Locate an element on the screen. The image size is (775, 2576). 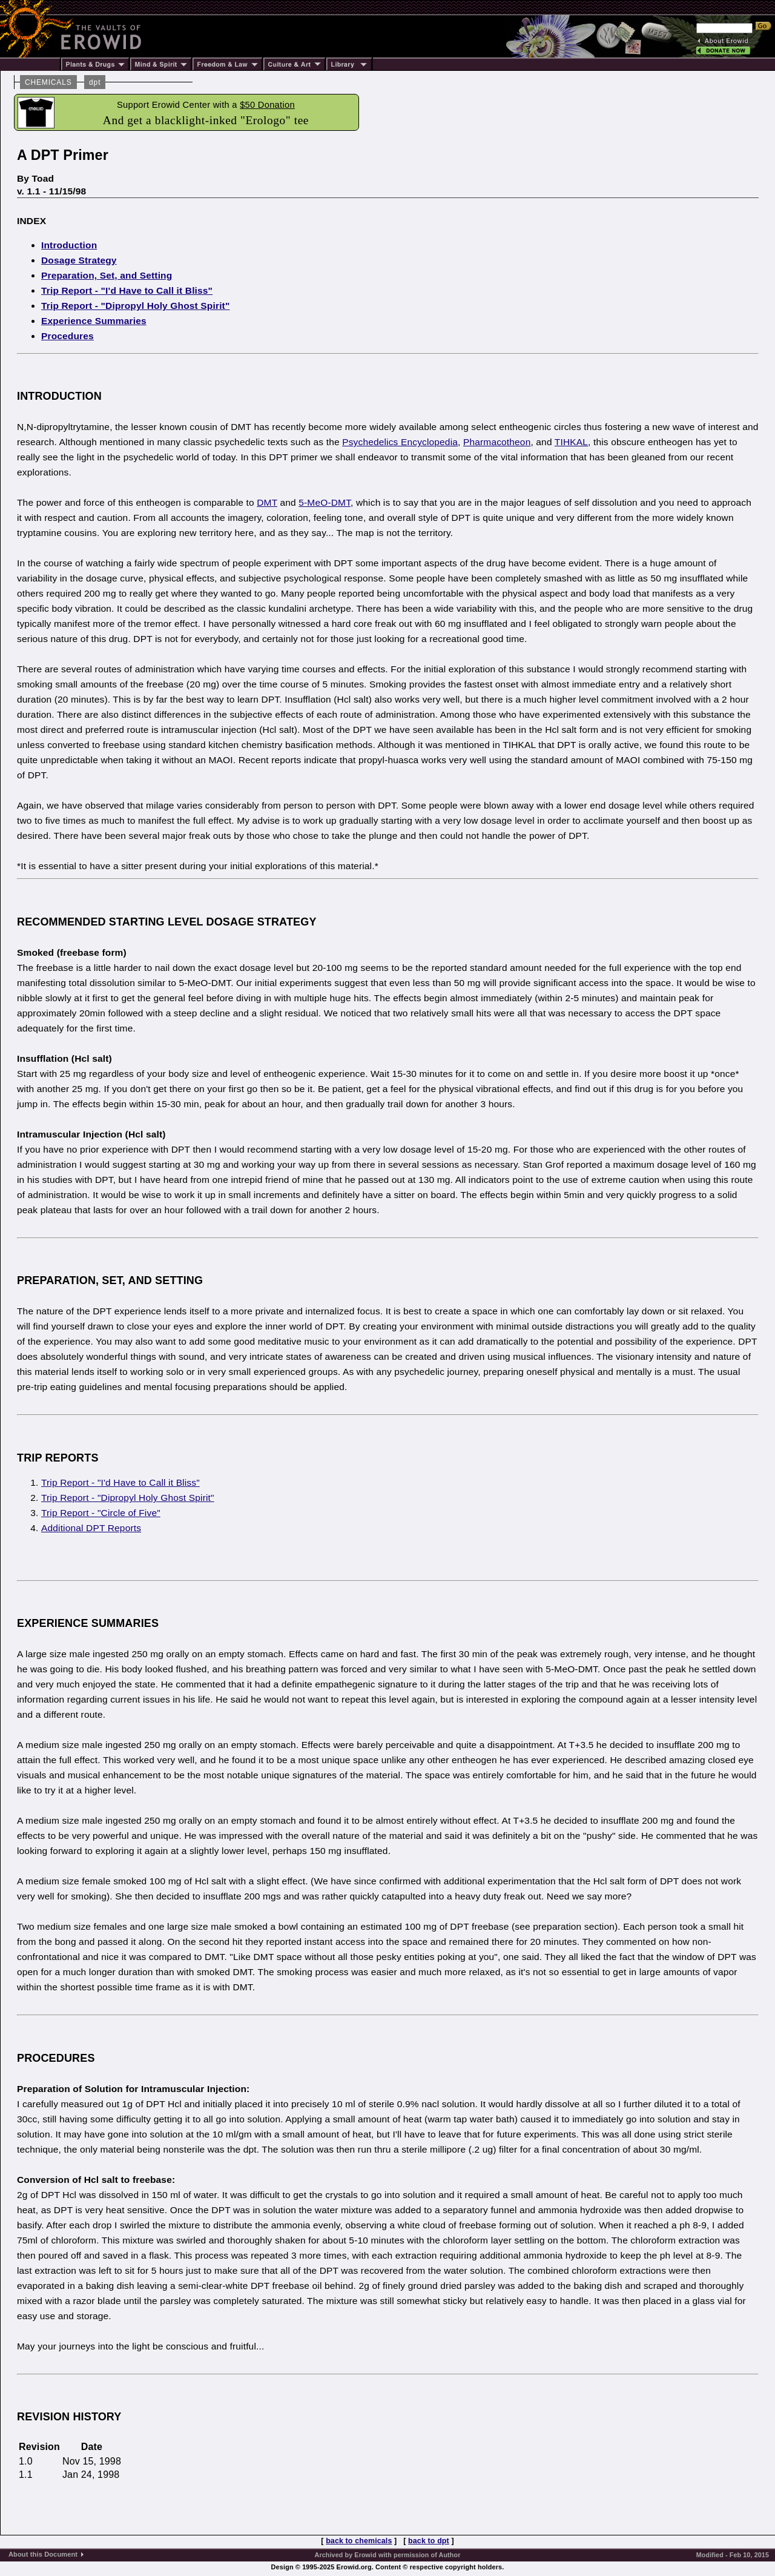
Dosage Strategy is located at coordinates (79, 260).